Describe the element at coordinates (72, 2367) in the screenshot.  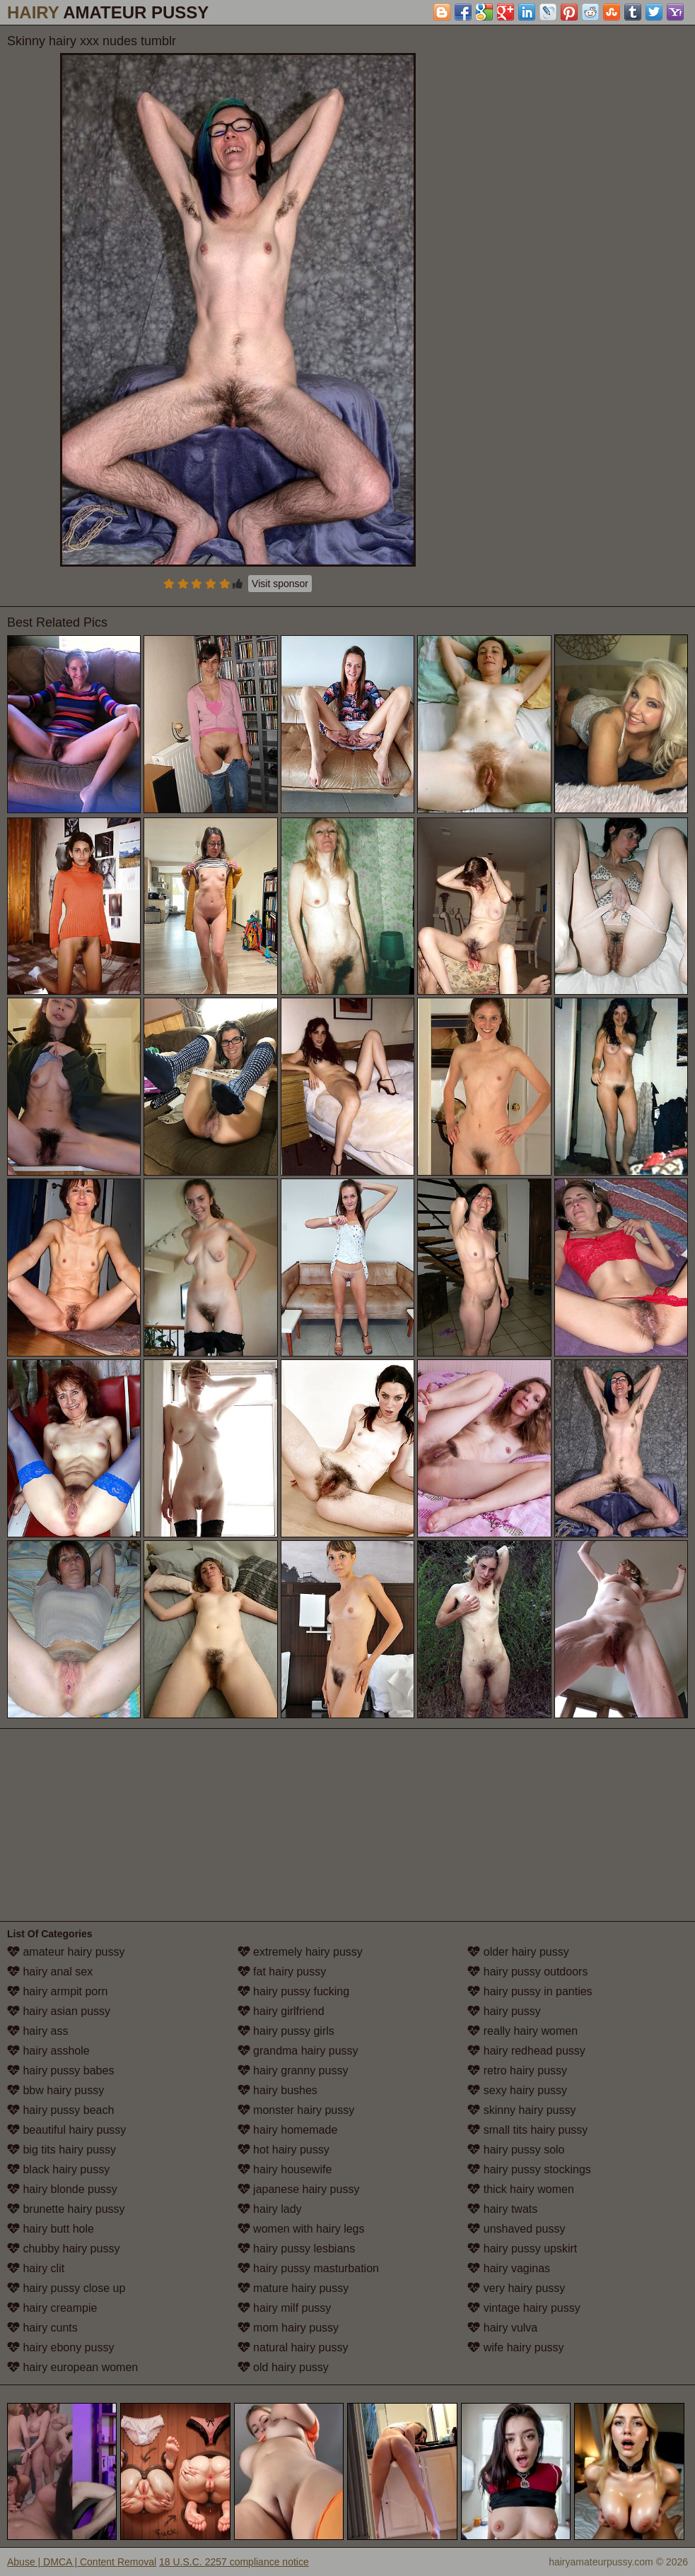
I see `hairy european women` at that location.